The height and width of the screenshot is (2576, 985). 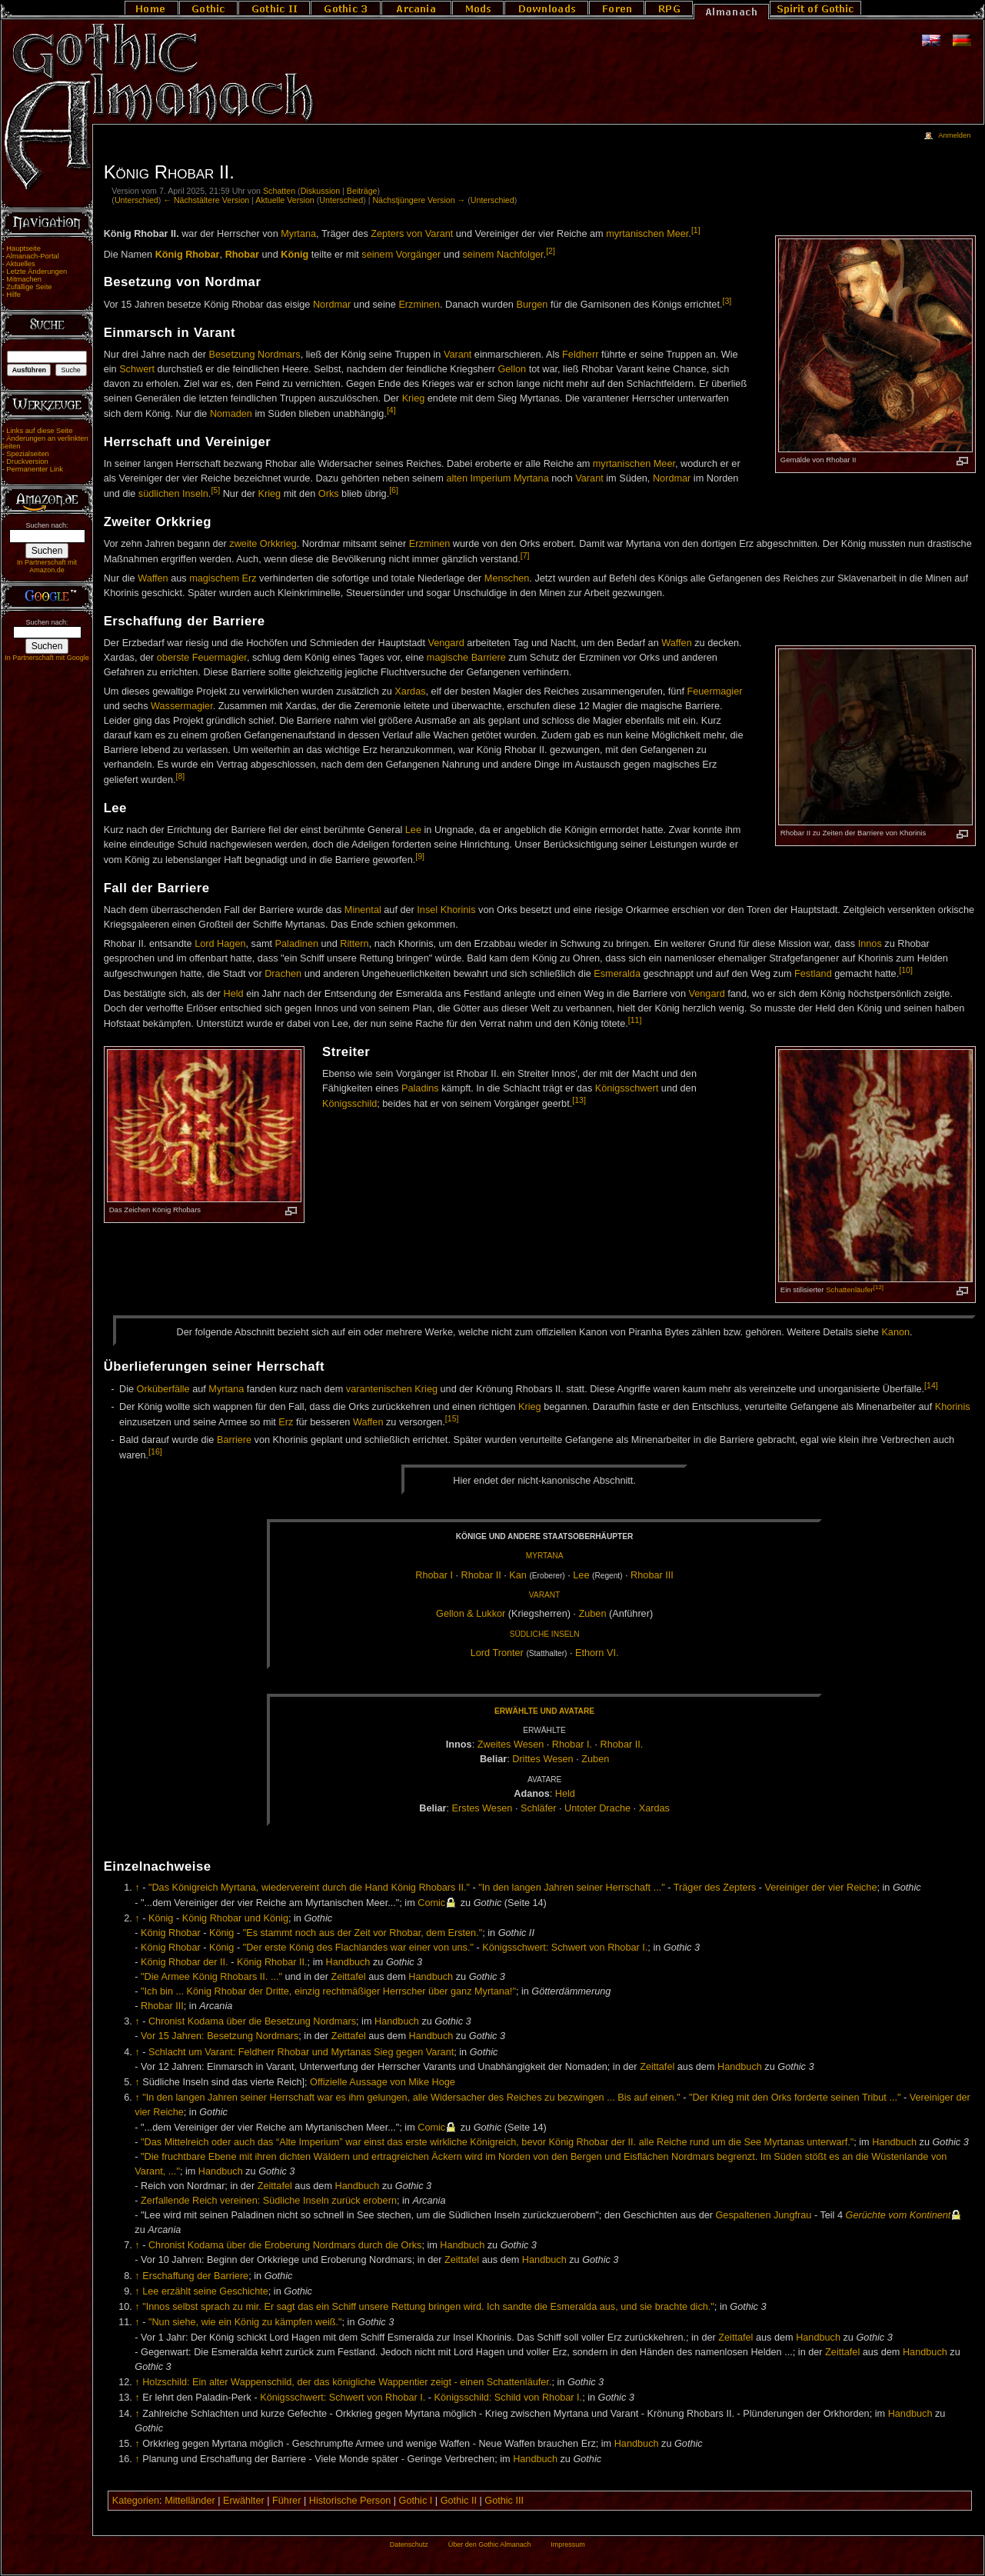 What do you see at coordinates (571, 1887) in the screenshot?
I see `"In den langen Jahren seiner Herrschaft ..."` at bounding box center [571, 1887].